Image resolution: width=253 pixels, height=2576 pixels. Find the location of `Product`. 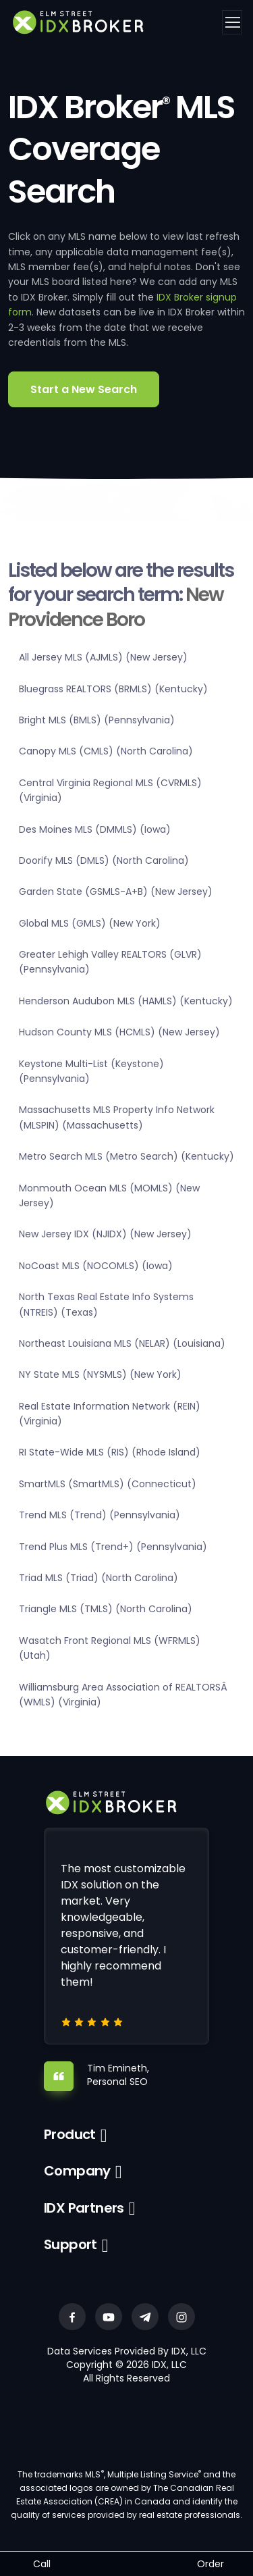

Product is located at coordinates (70, 2134).